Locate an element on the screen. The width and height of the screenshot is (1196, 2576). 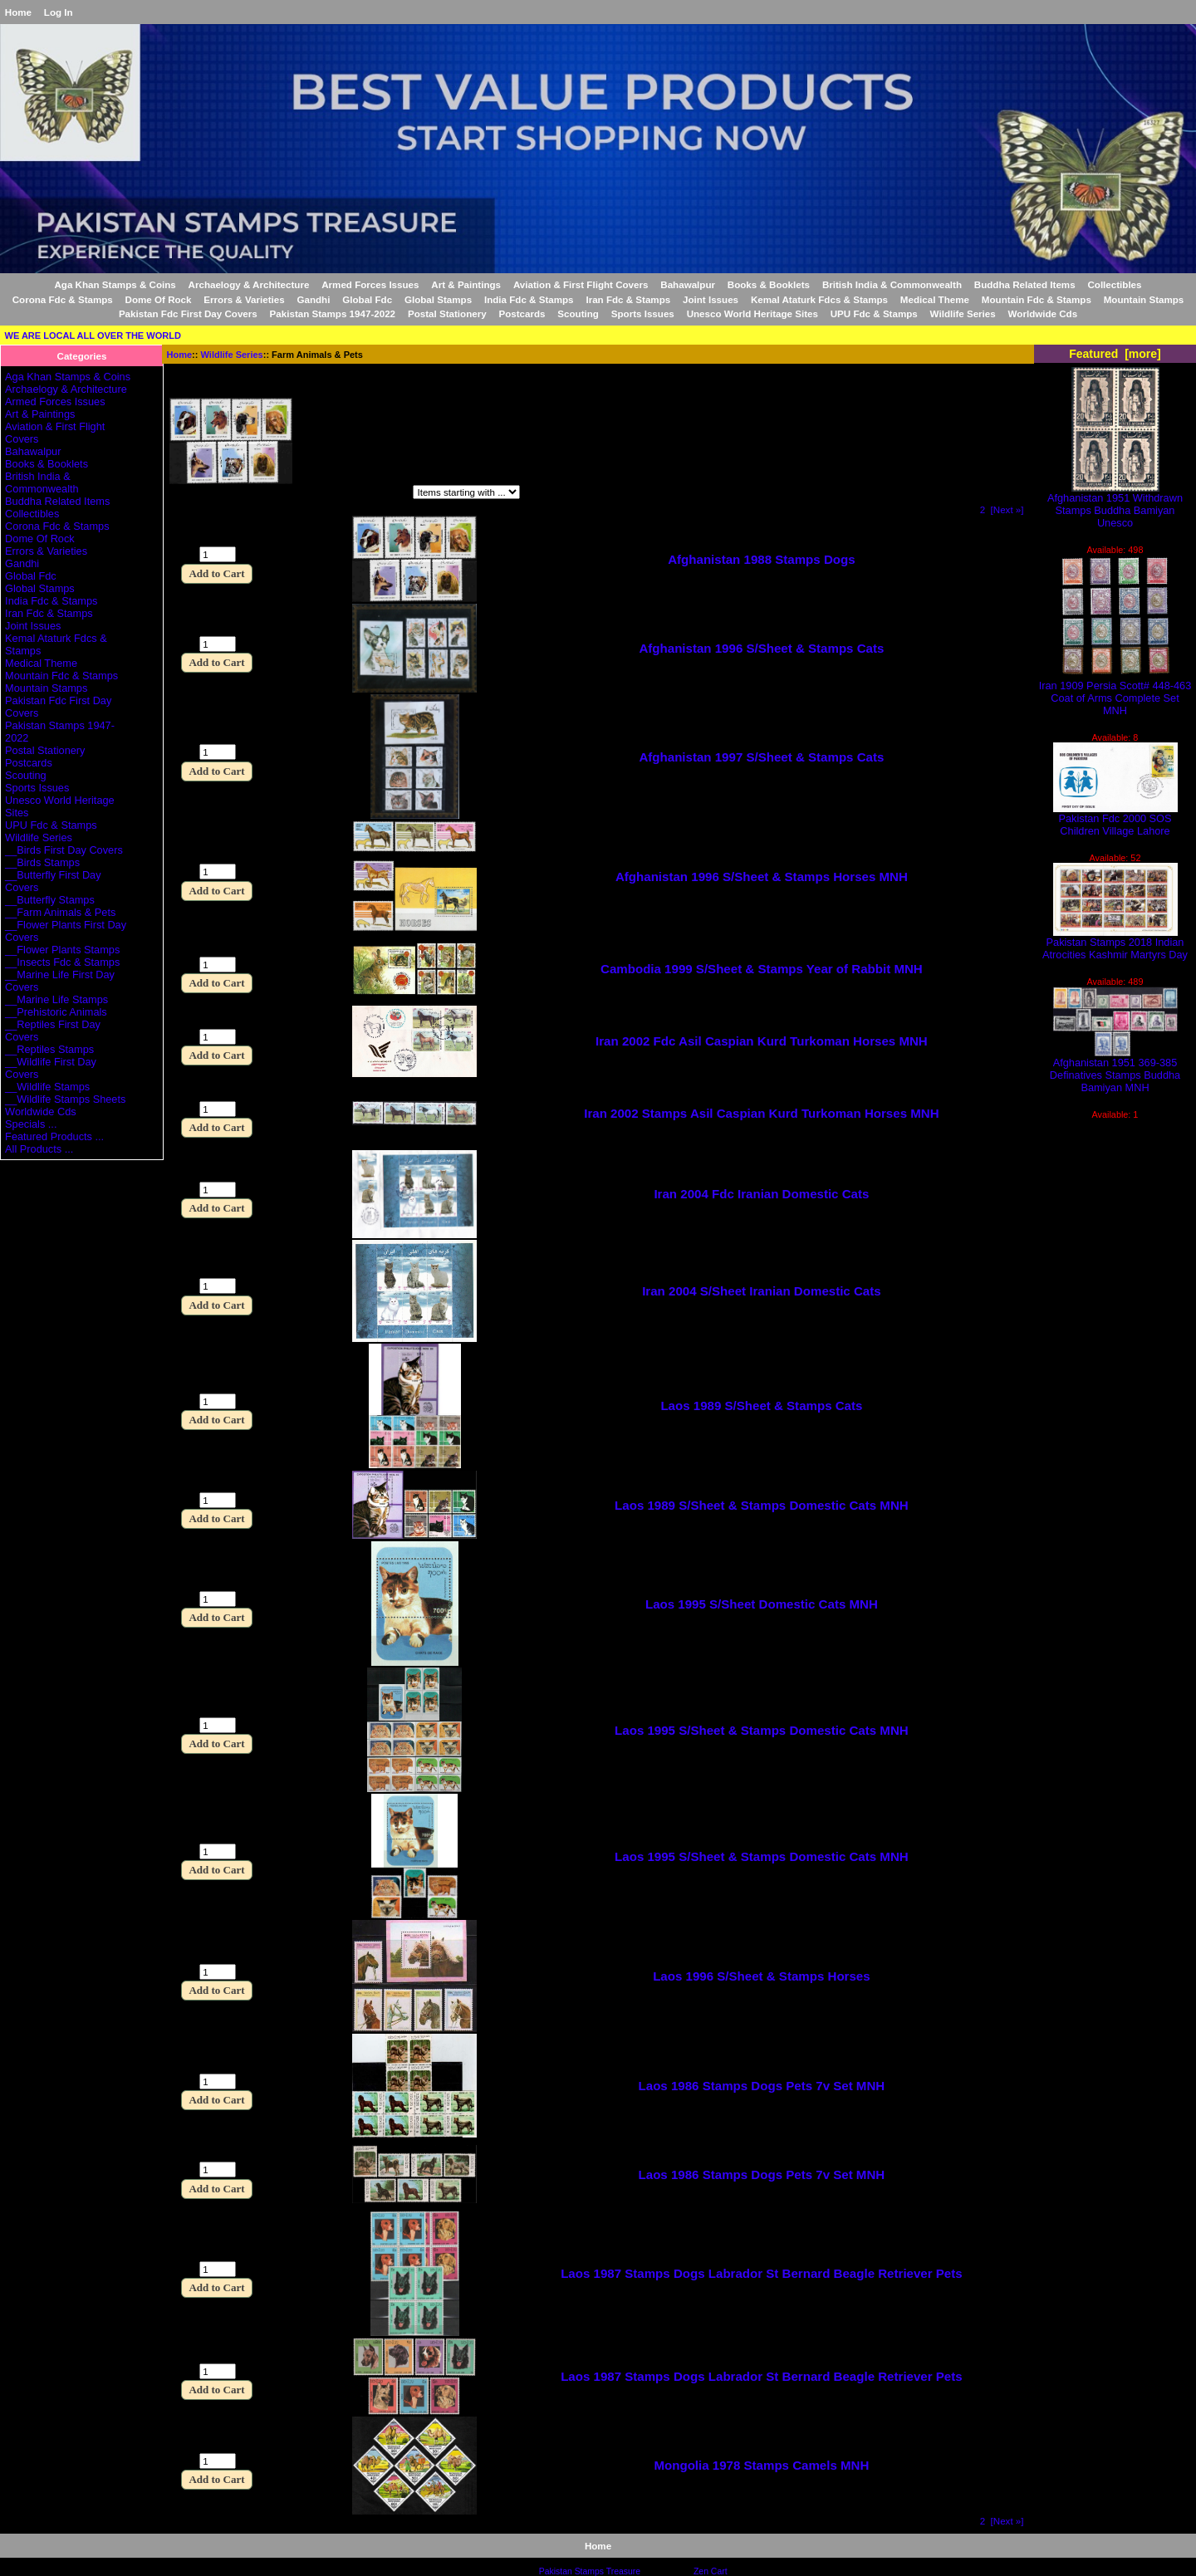
Afghanistan 1996 S/Sheet & Stamps Horses MNH is located at coordinates (761, 876).